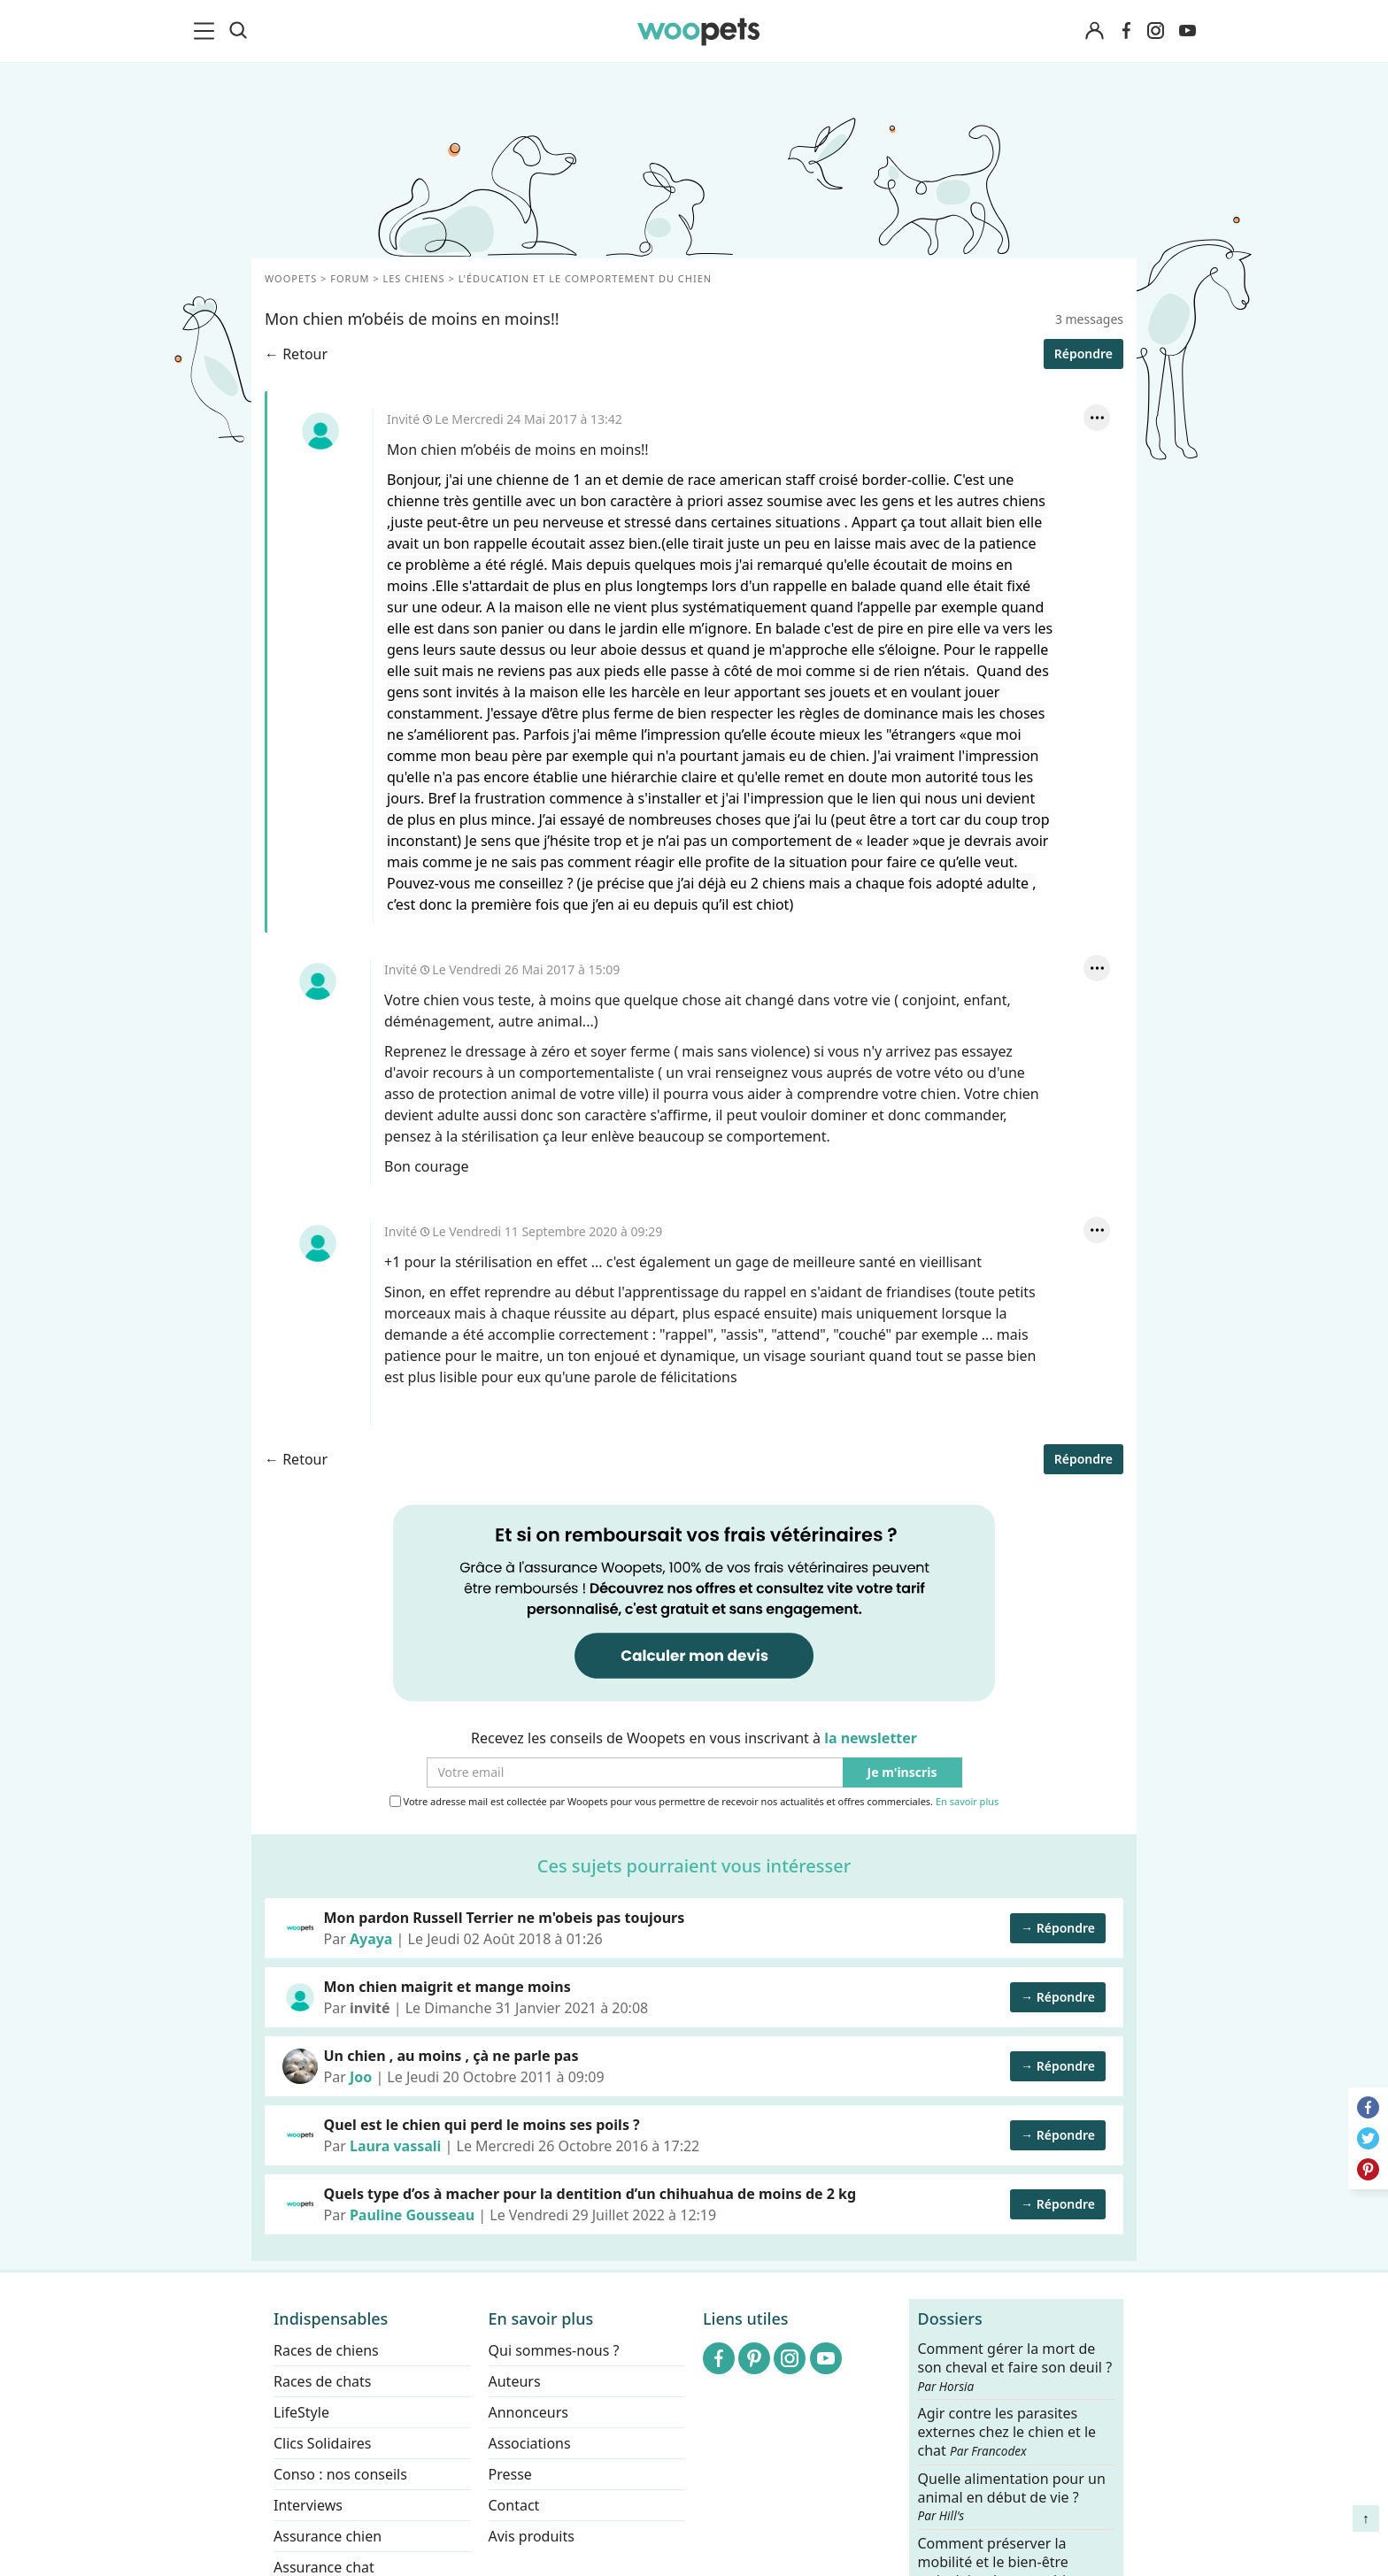 The width and height of the screenshot is (1388, 2576). I want to click on [Recherche], so click(238, 31).